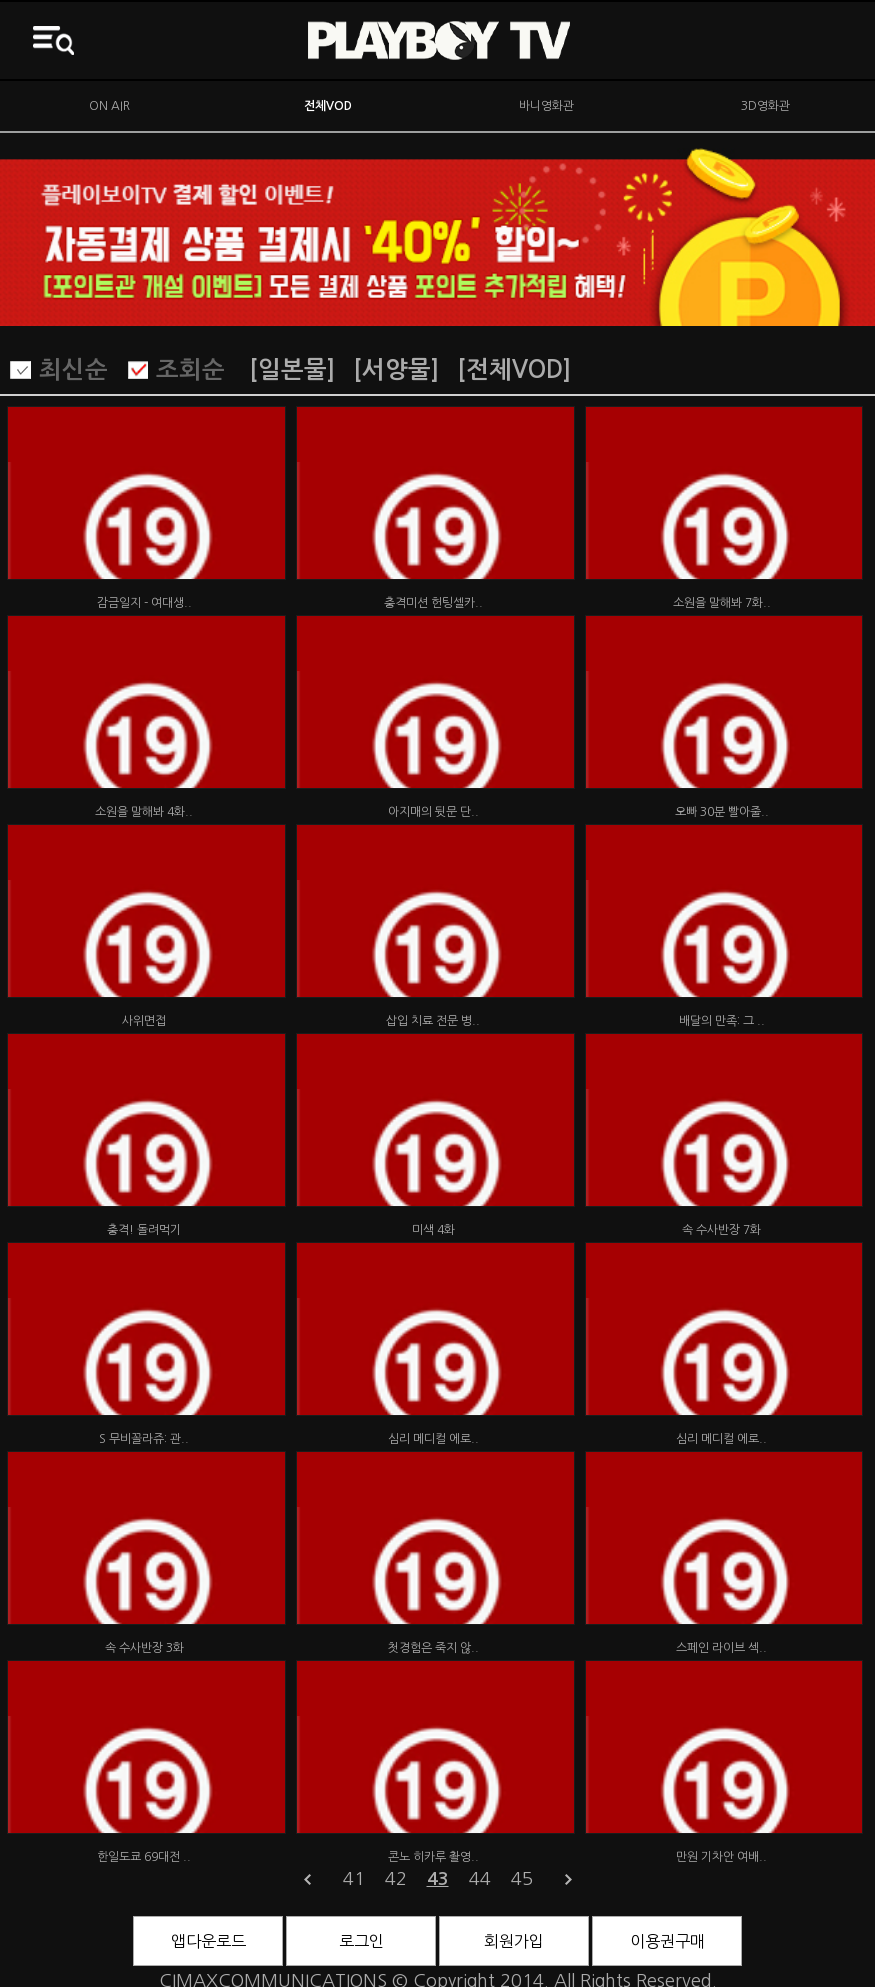 The height and width of the screenshot is (1987, 875). I want to click on 회원가입, so click(514, 1941).